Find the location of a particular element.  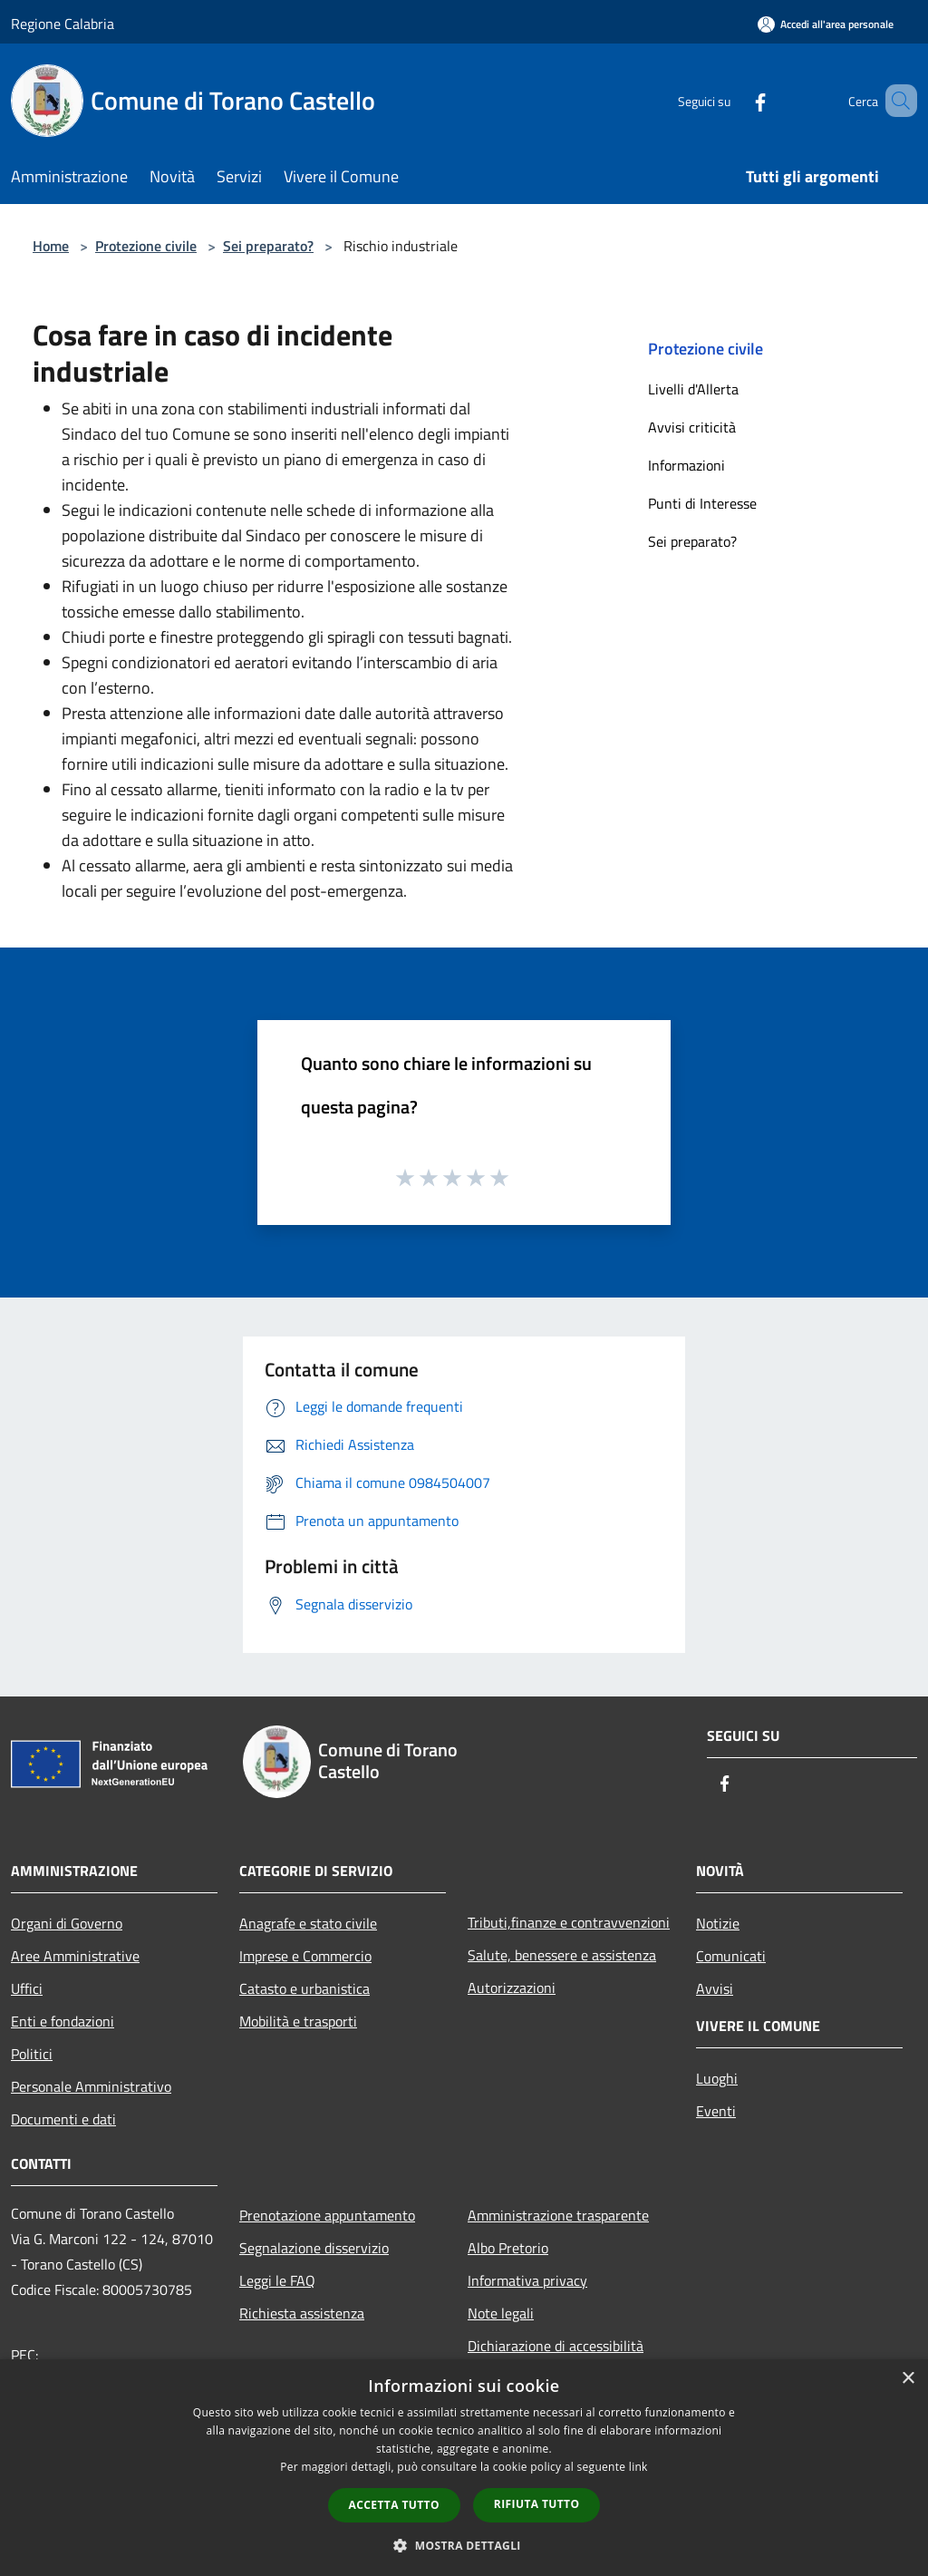

Albo Pretorio is located at coordinates (508, 2248).